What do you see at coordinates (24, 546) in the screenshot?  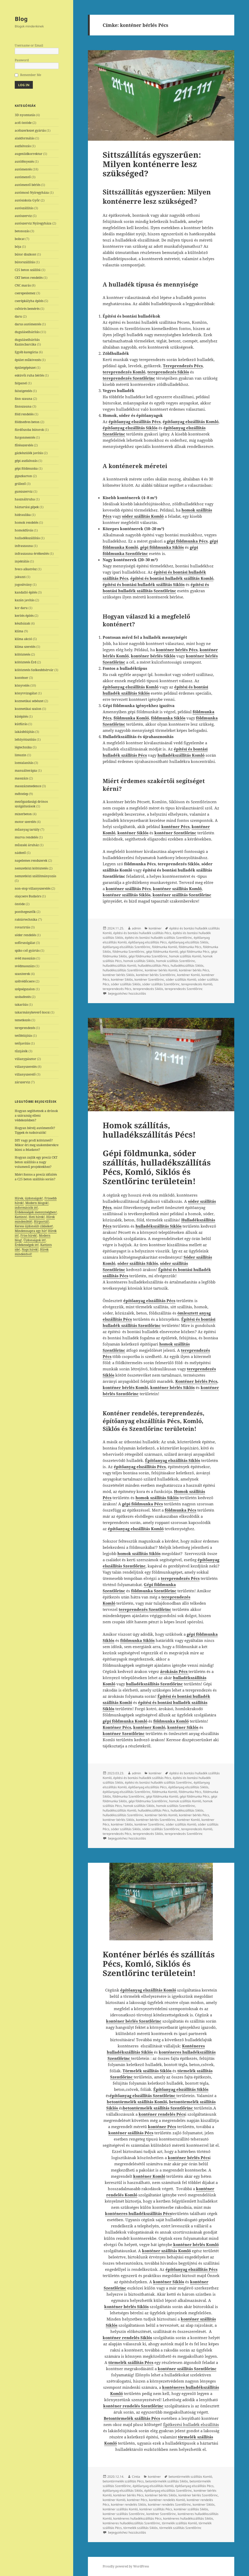 I see `infraszauna` at bounding box center [24, 546].